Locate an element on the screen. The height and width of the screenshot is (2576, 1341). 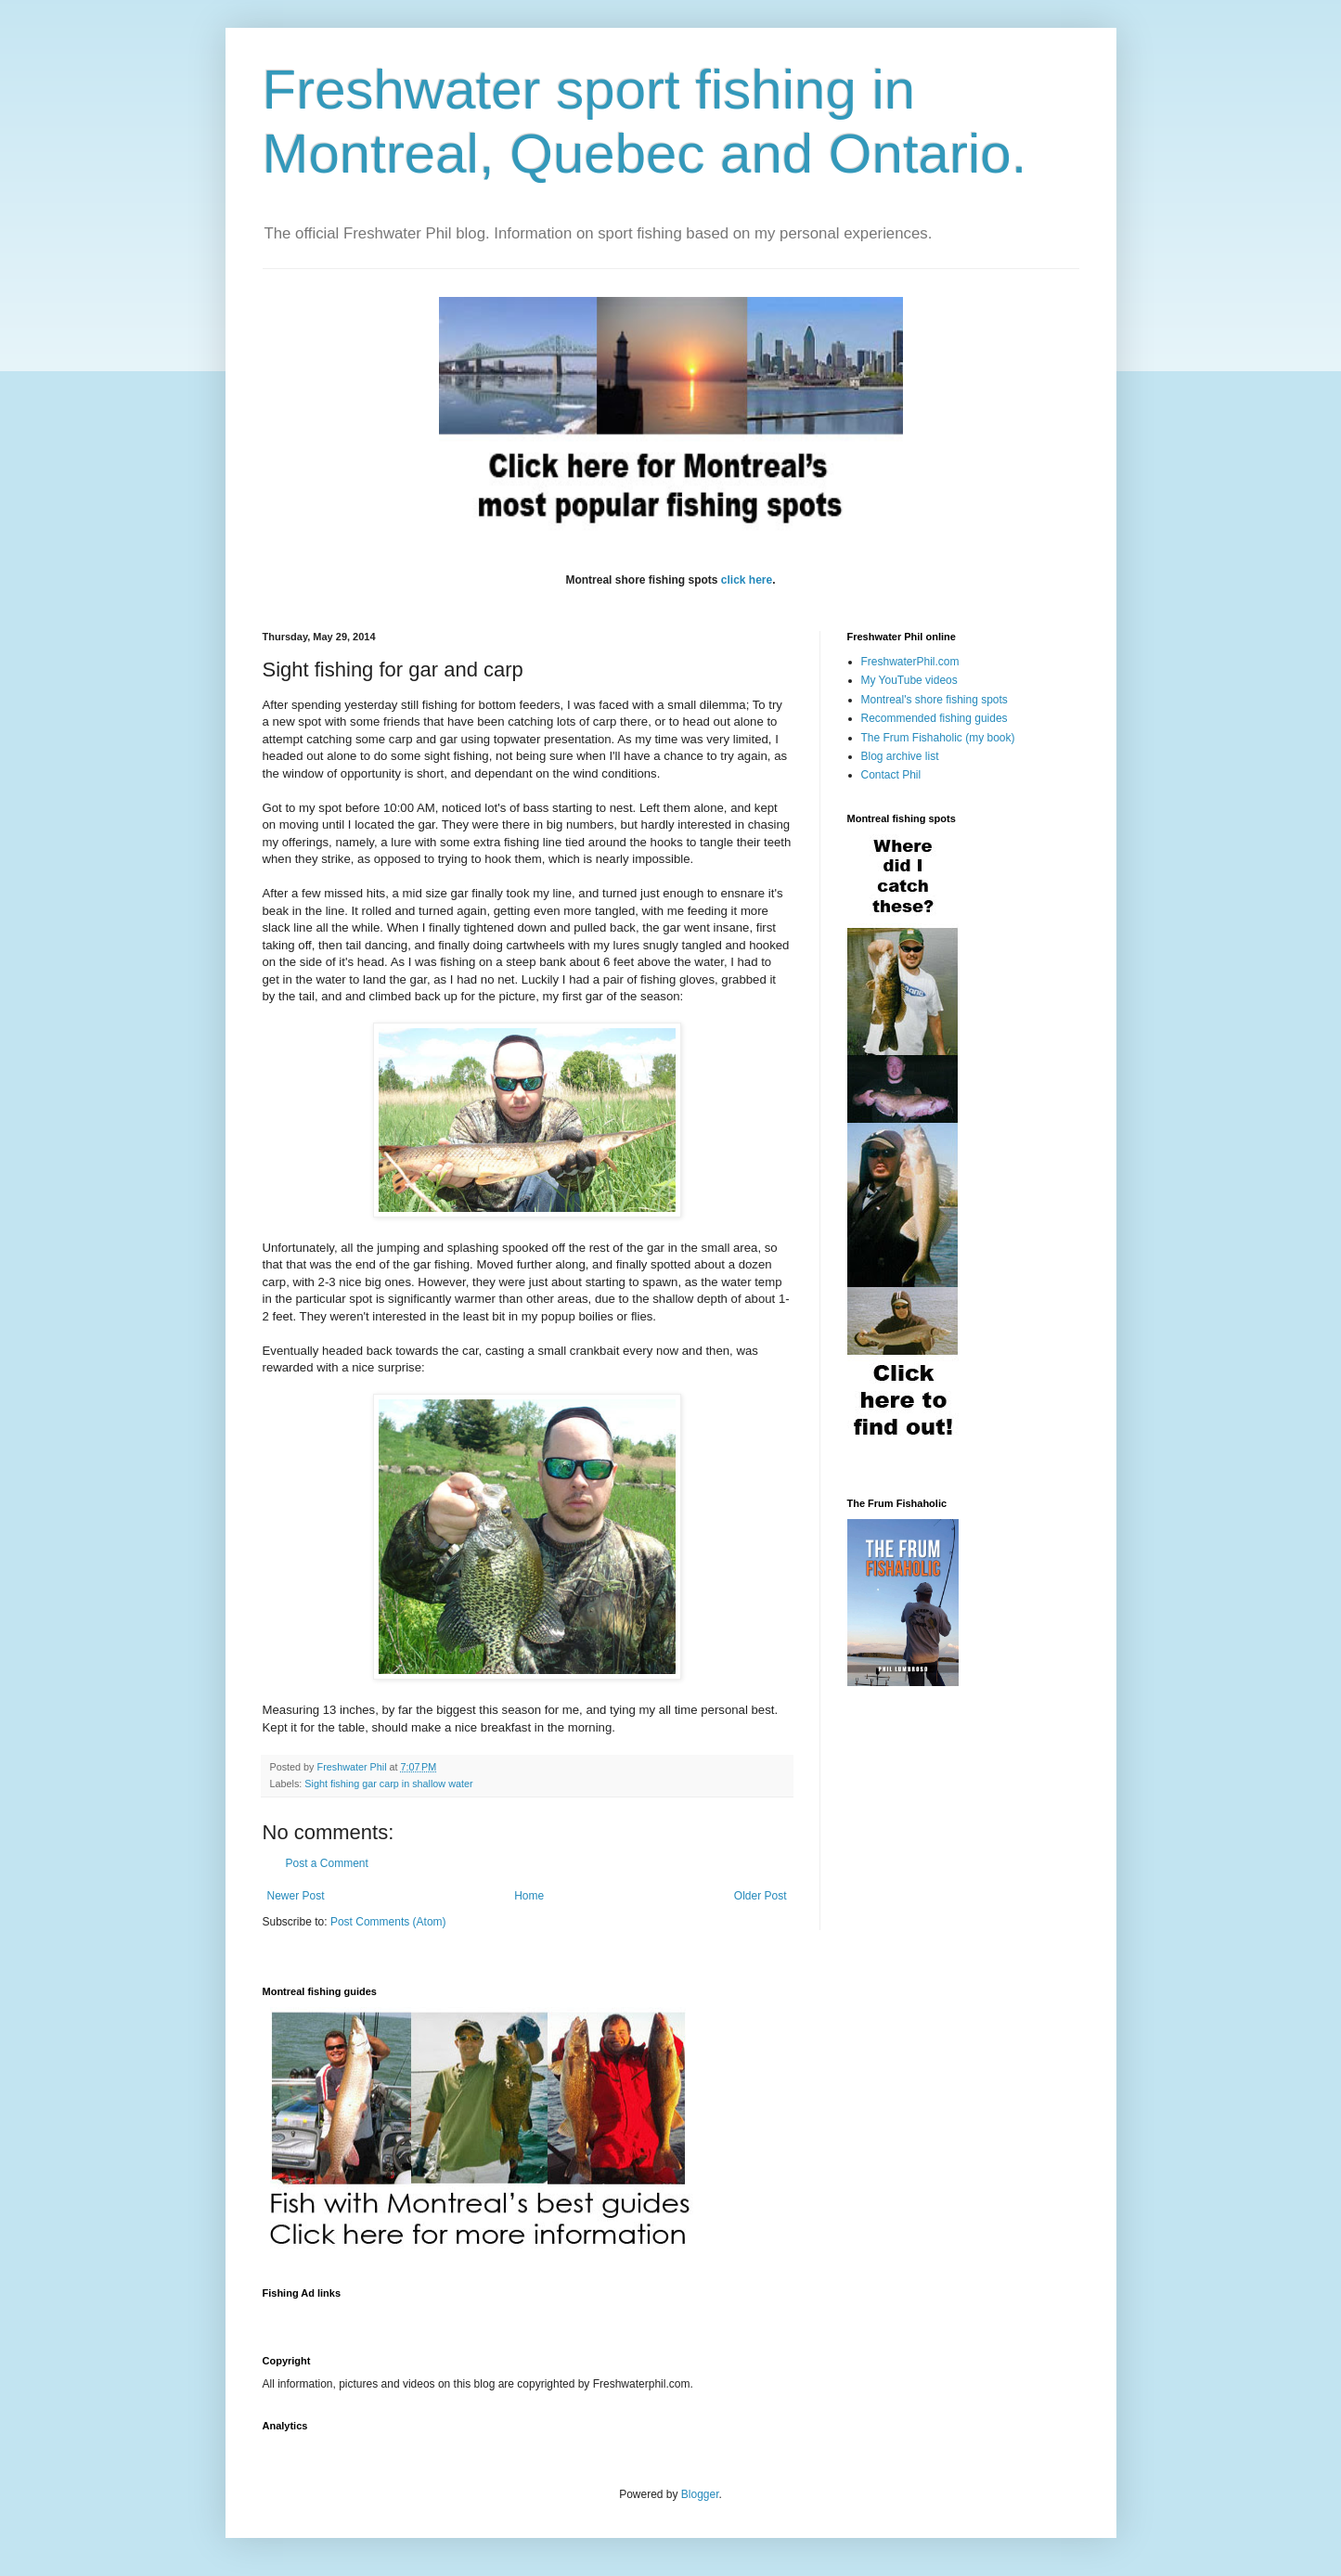
FreshwaterPhil.com is located at coordinates (910, 661).